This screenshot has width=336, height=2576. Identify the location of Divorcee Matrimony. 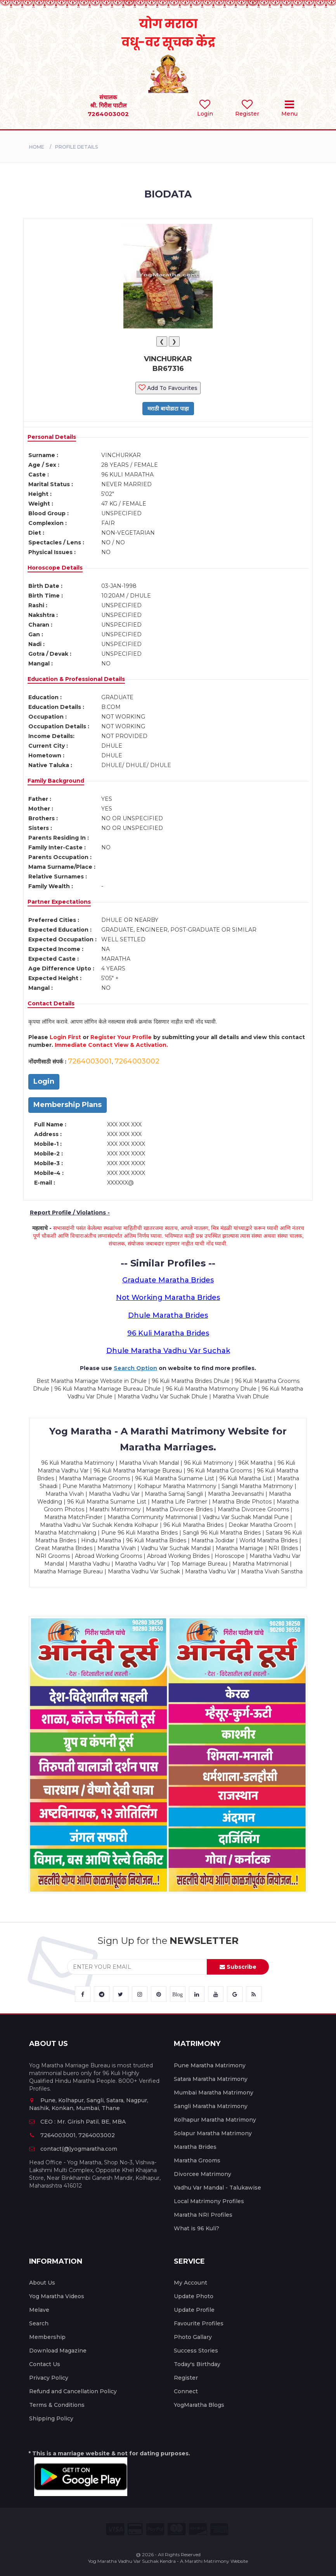
(202, 2174).